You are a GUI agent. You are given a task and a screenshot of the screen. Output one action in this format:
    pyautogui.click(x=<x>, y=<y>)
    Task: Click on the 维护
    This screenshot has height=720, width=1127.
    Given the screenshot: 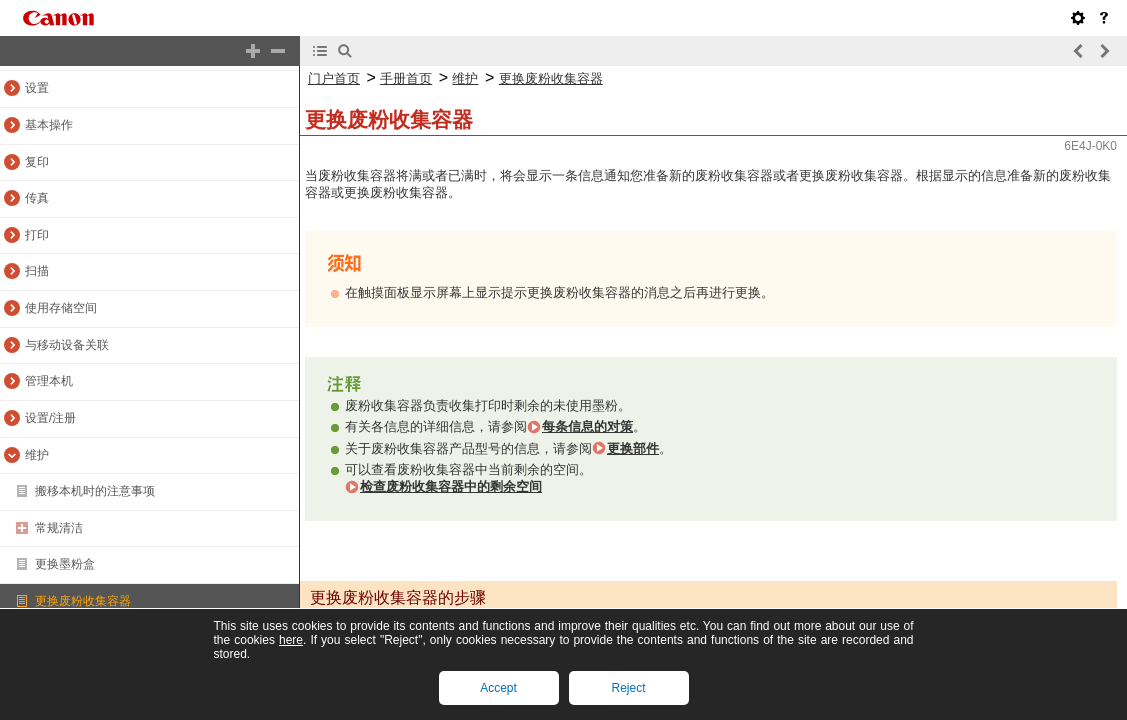 What is the action you would take?
    pyautogui.click(x=37, y=455)
    